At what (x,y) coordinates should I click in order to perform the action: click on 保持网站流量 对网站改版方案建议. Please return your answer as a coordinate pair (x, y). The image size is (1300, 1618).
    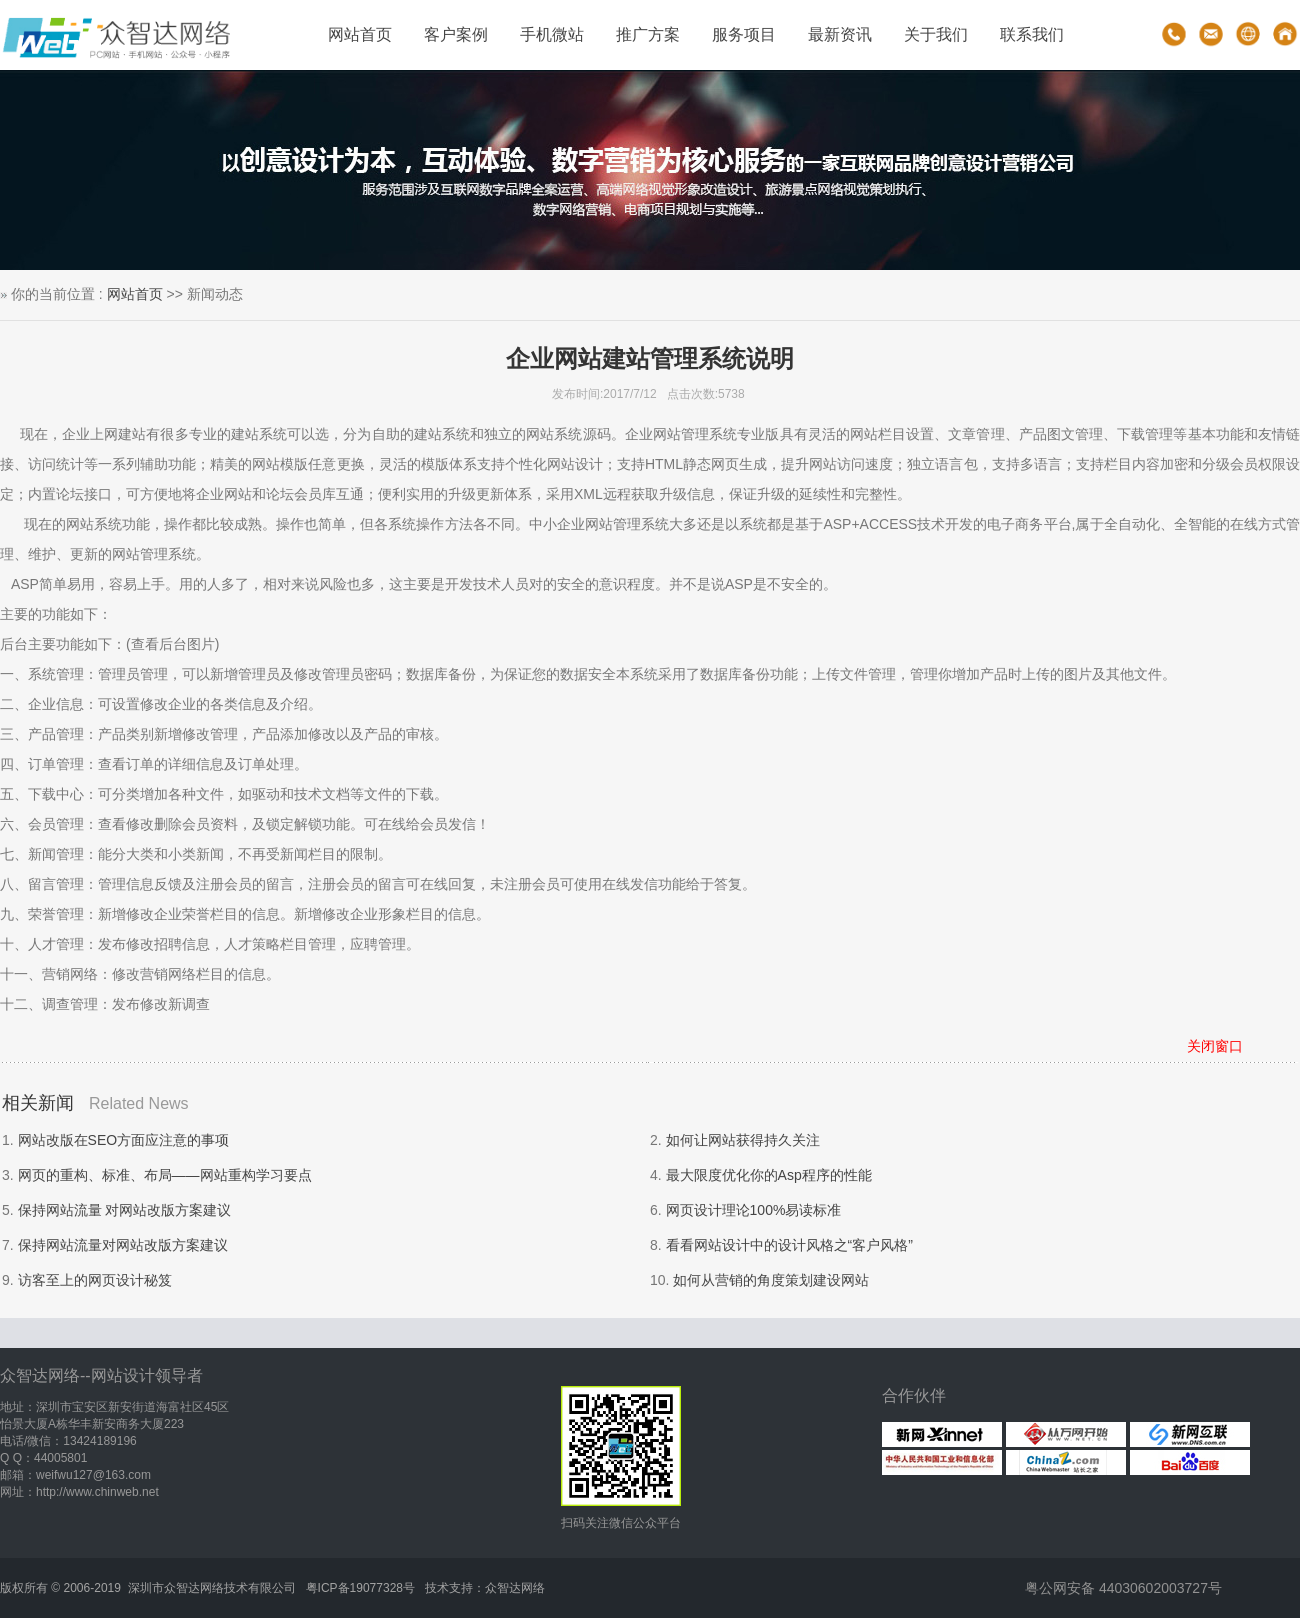
    Looking at the image, I should click on (125, 1210).